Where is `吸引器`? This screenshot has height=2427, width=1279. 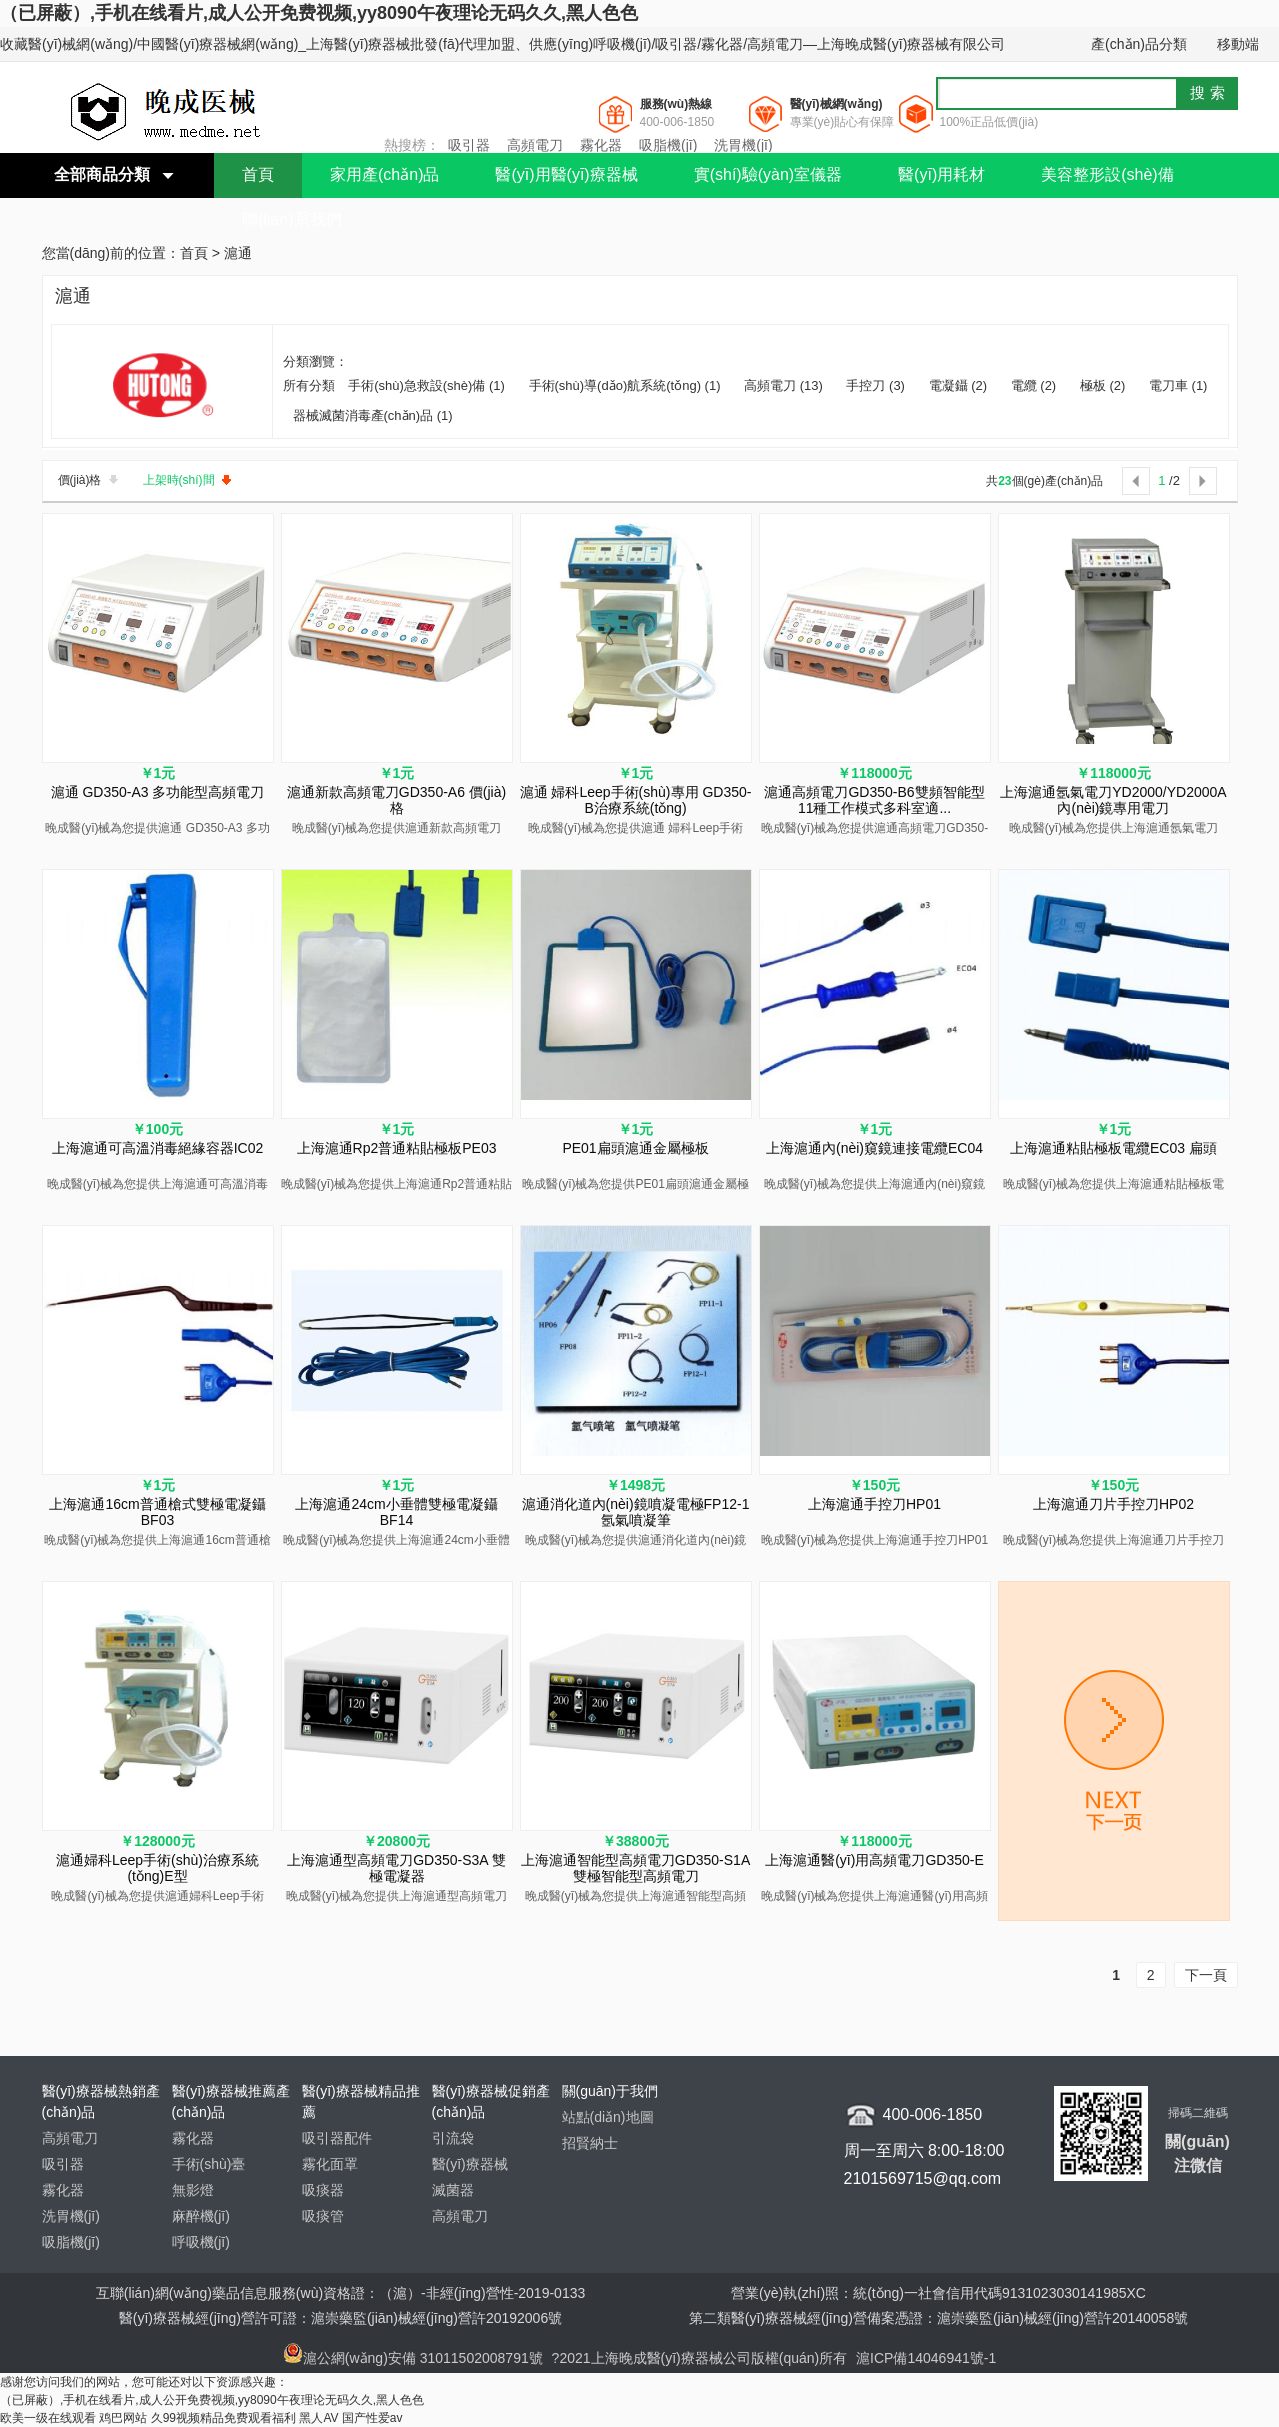
吸引器 is located at coordinates (469, 145).